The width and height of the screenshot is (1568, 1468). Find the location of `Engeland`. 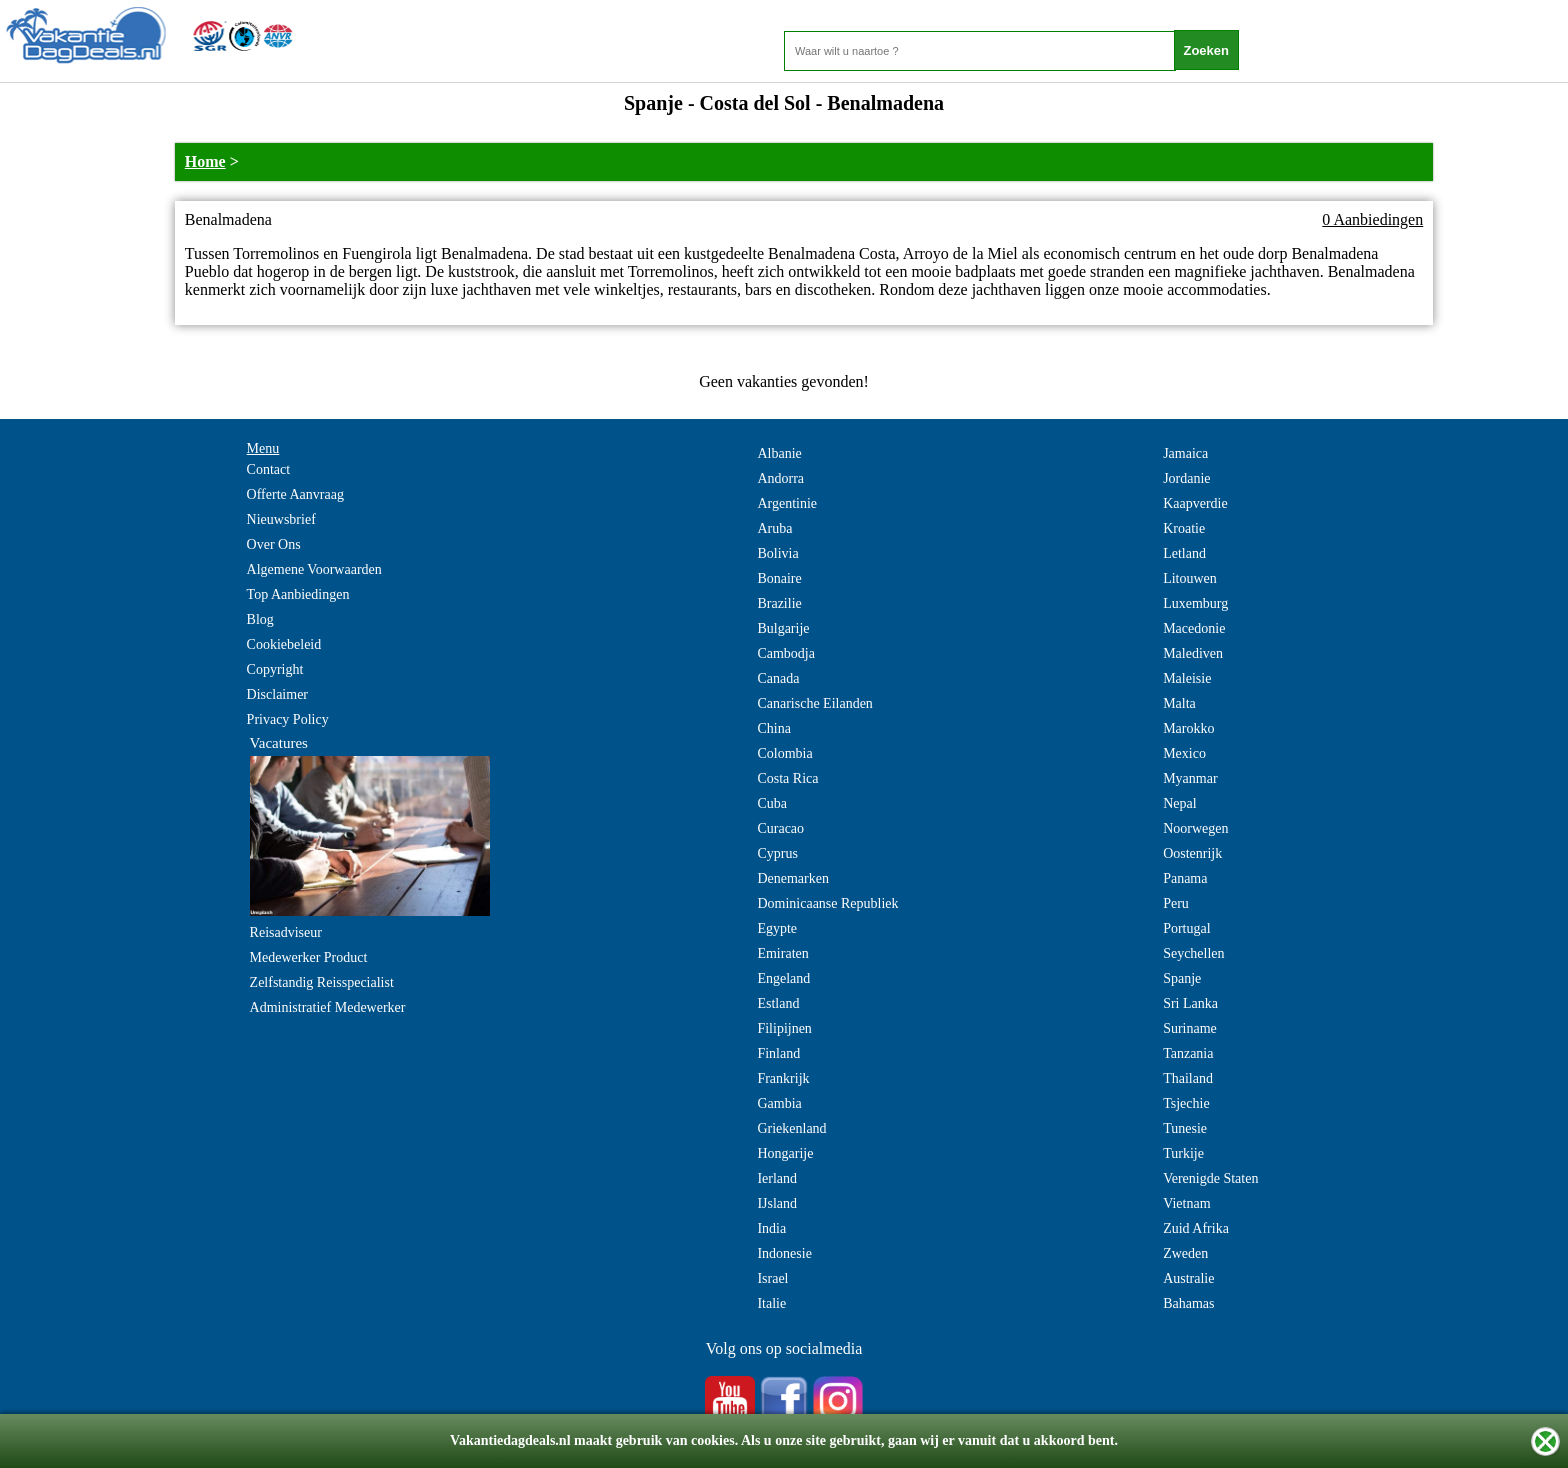

Engeland is located at coordinates (783, 978).